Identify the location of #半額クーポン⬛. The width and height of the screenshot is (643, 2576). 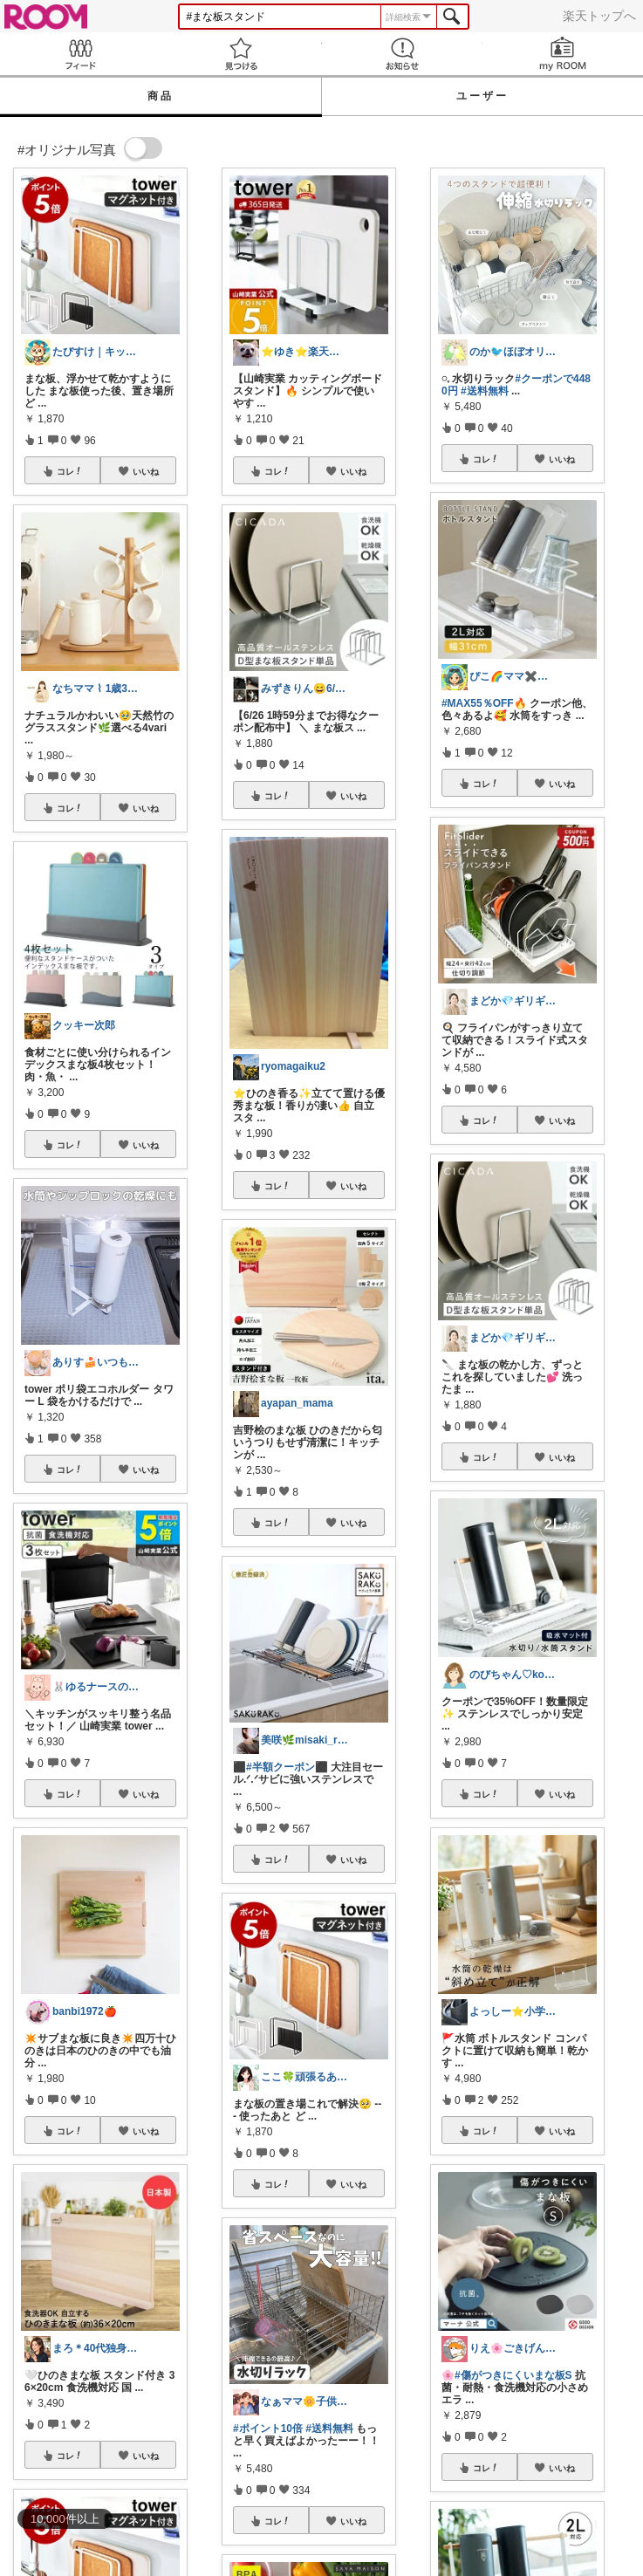
(287, 1767).